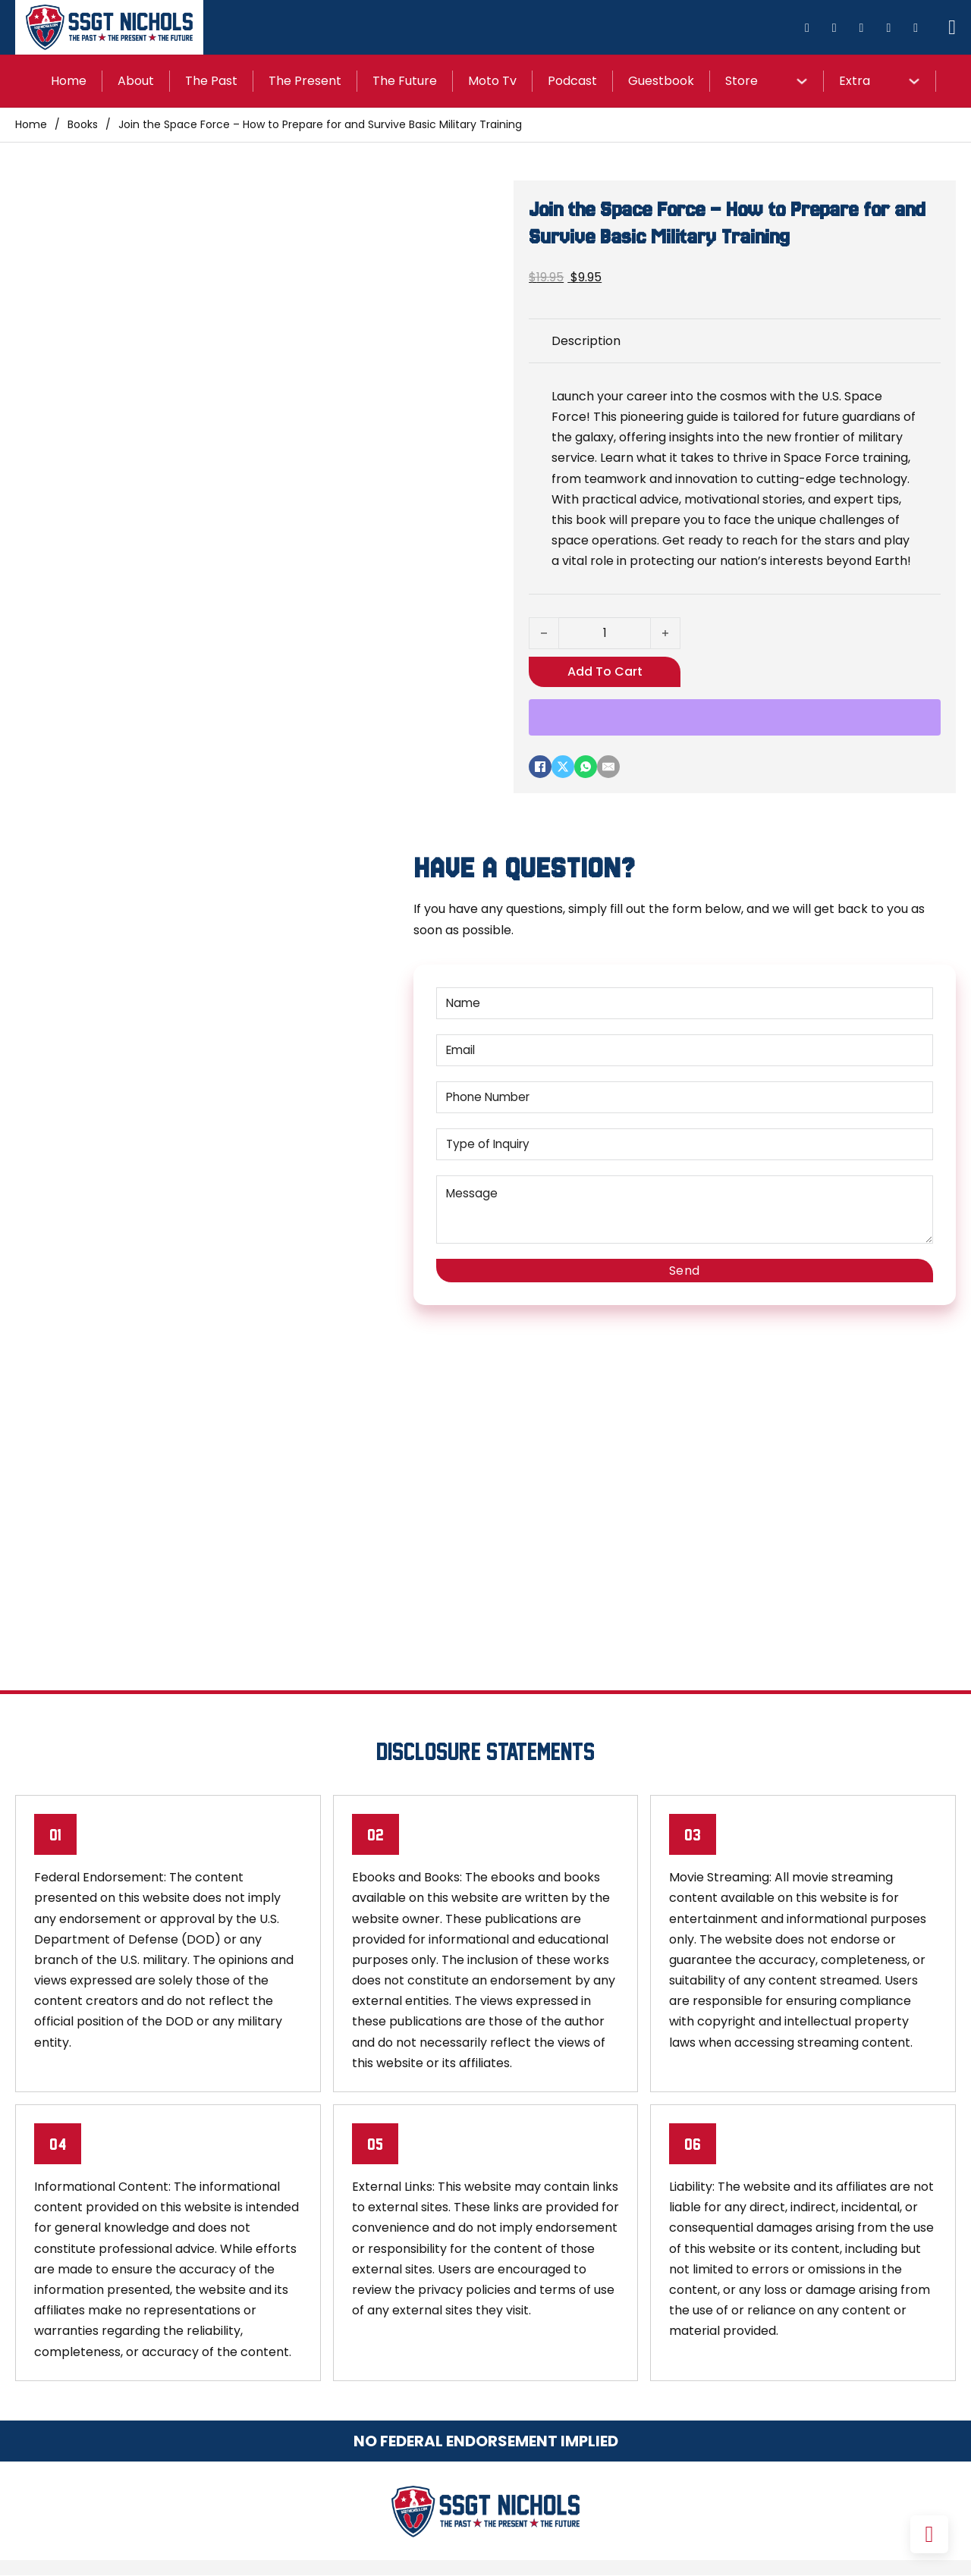 This screenshot has width=971, height=2576. I want to click on [Name], so click(684, 1003).